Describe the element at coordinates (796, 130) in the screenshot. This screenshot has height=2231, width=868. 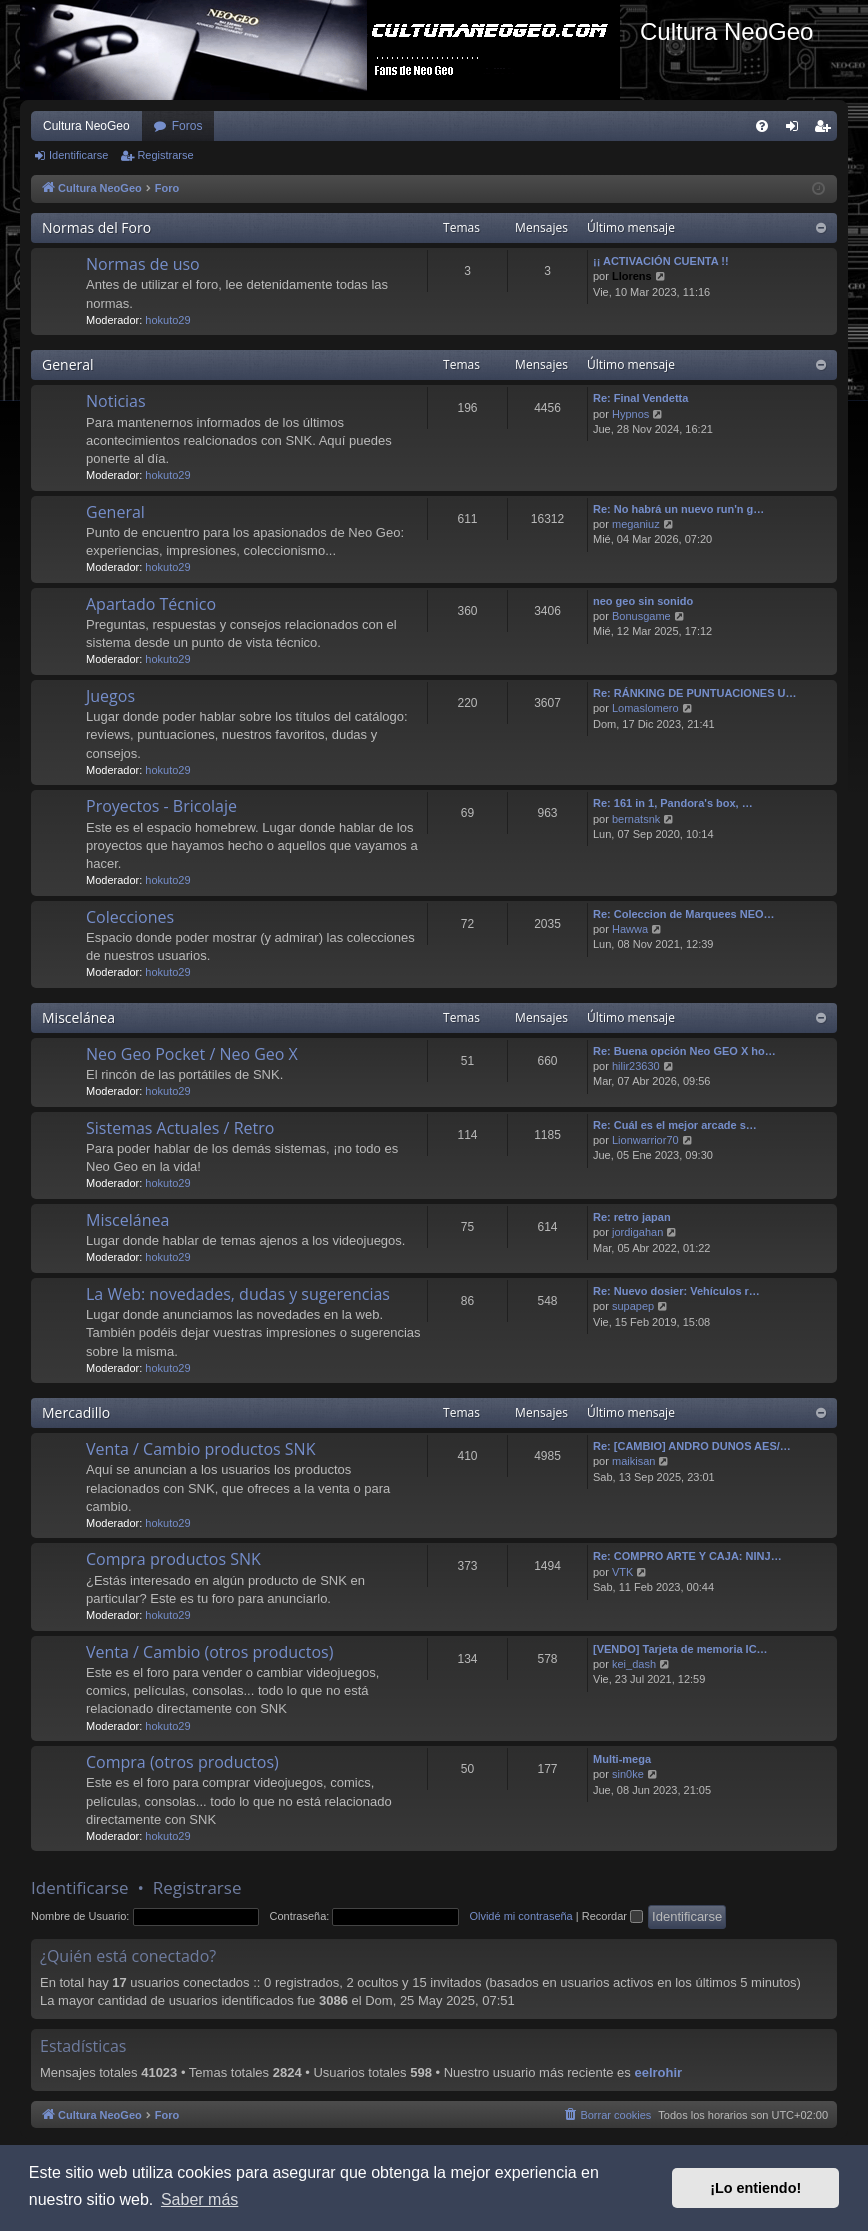
I see `Identificarse [menuitem]` at that location.